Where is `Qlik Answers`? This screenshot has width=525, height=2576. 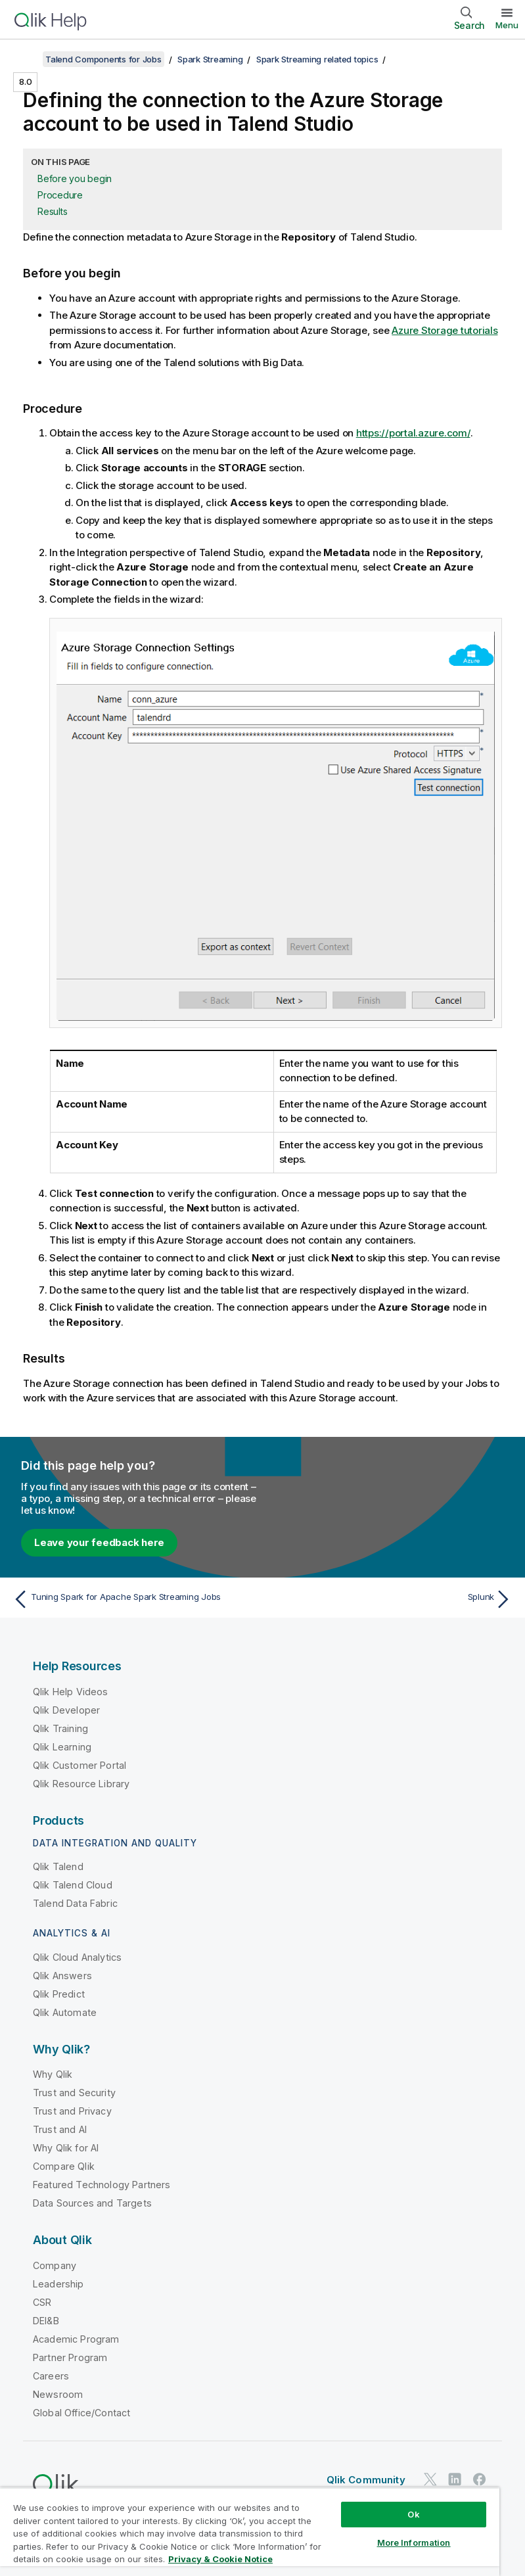 Qlik Answers is located at coordinates (62, 1975).